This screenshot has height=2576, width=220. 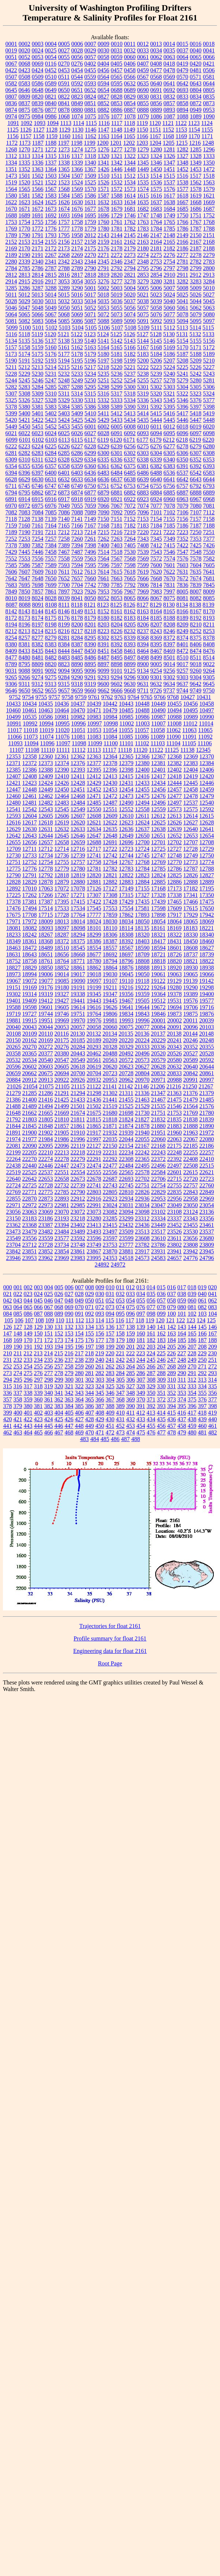 What do you see at coordinates (142, 136) in the screenshot?
I see `1166` at bounding box center [142, 136].